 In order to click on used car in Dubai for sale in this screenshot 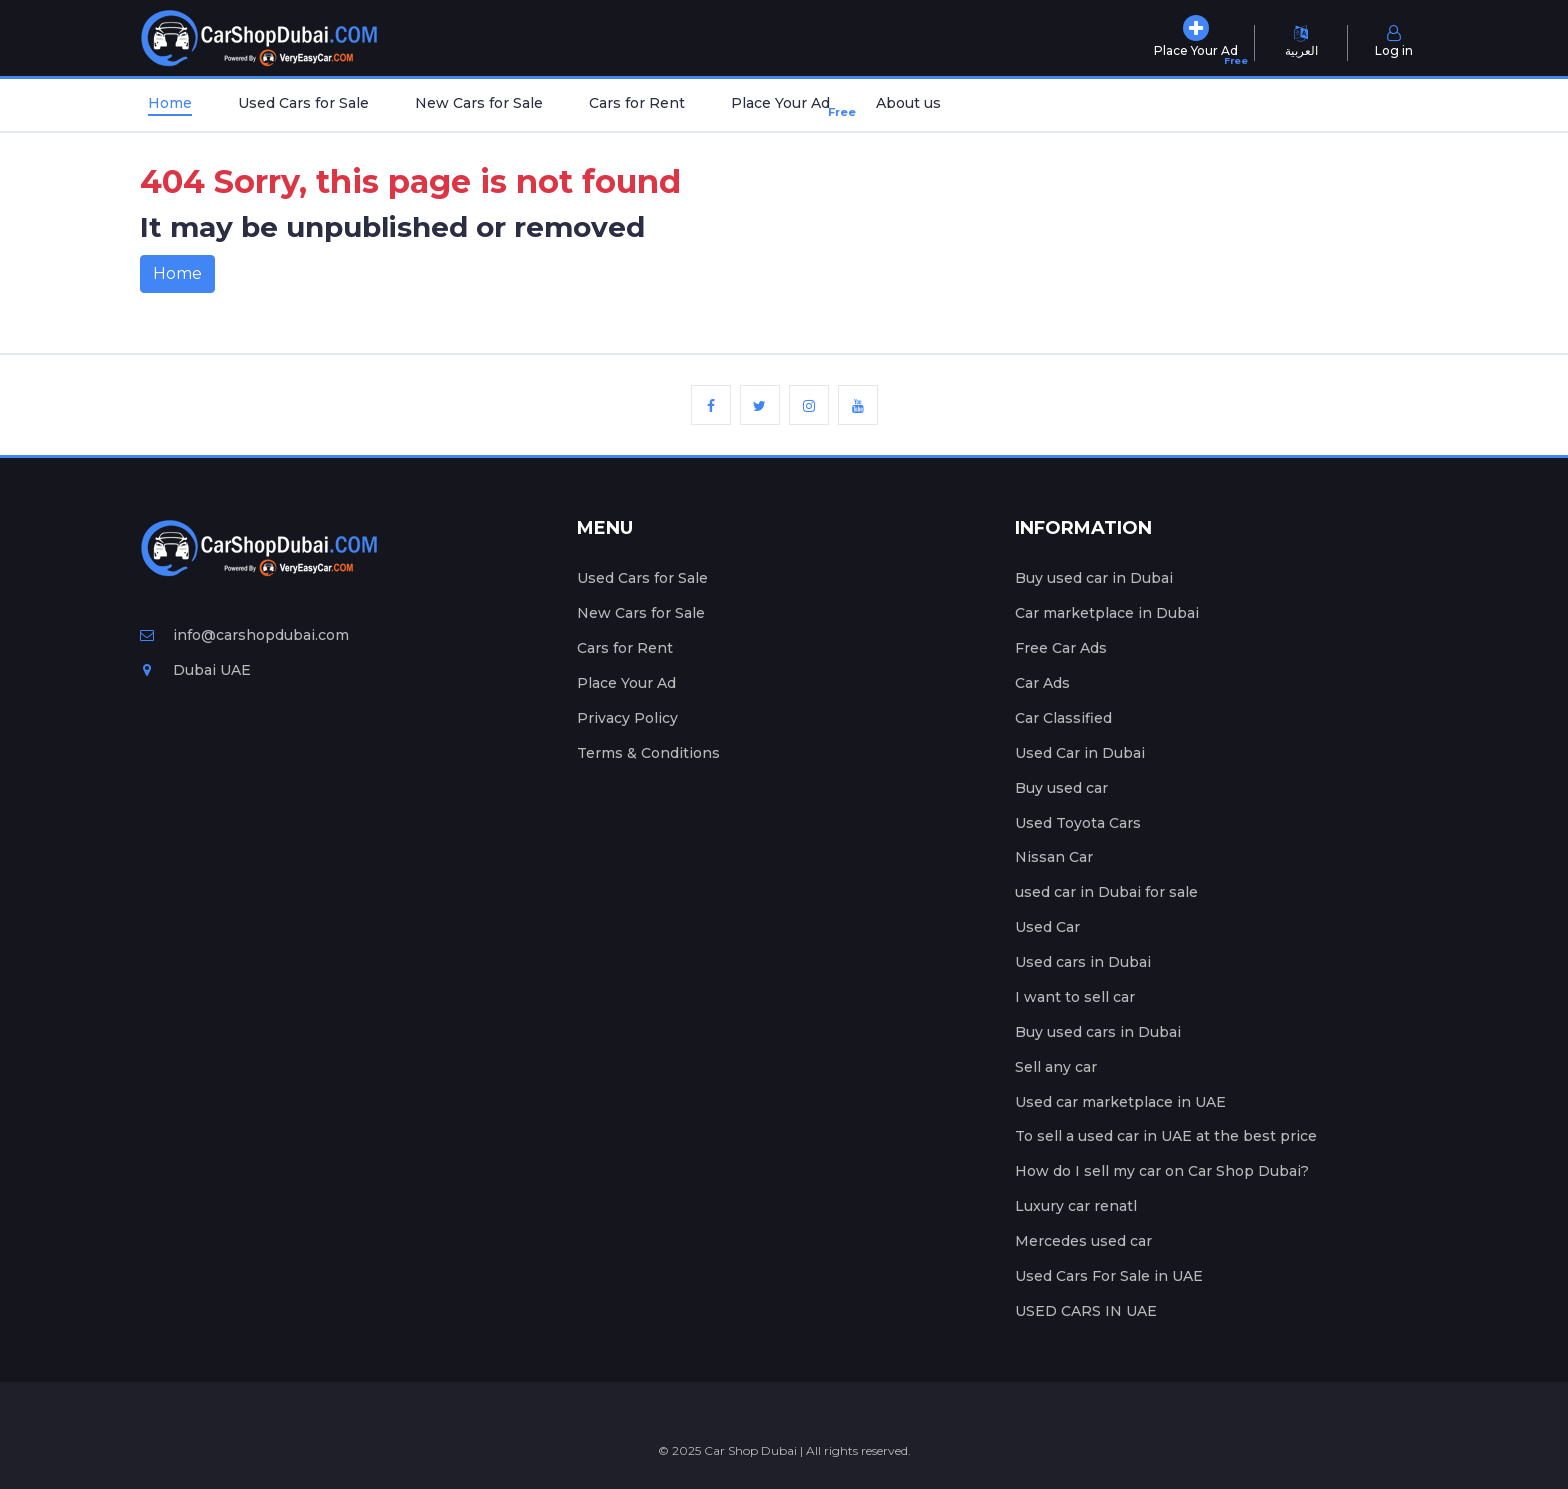, I will do `click(1106, 892)`.